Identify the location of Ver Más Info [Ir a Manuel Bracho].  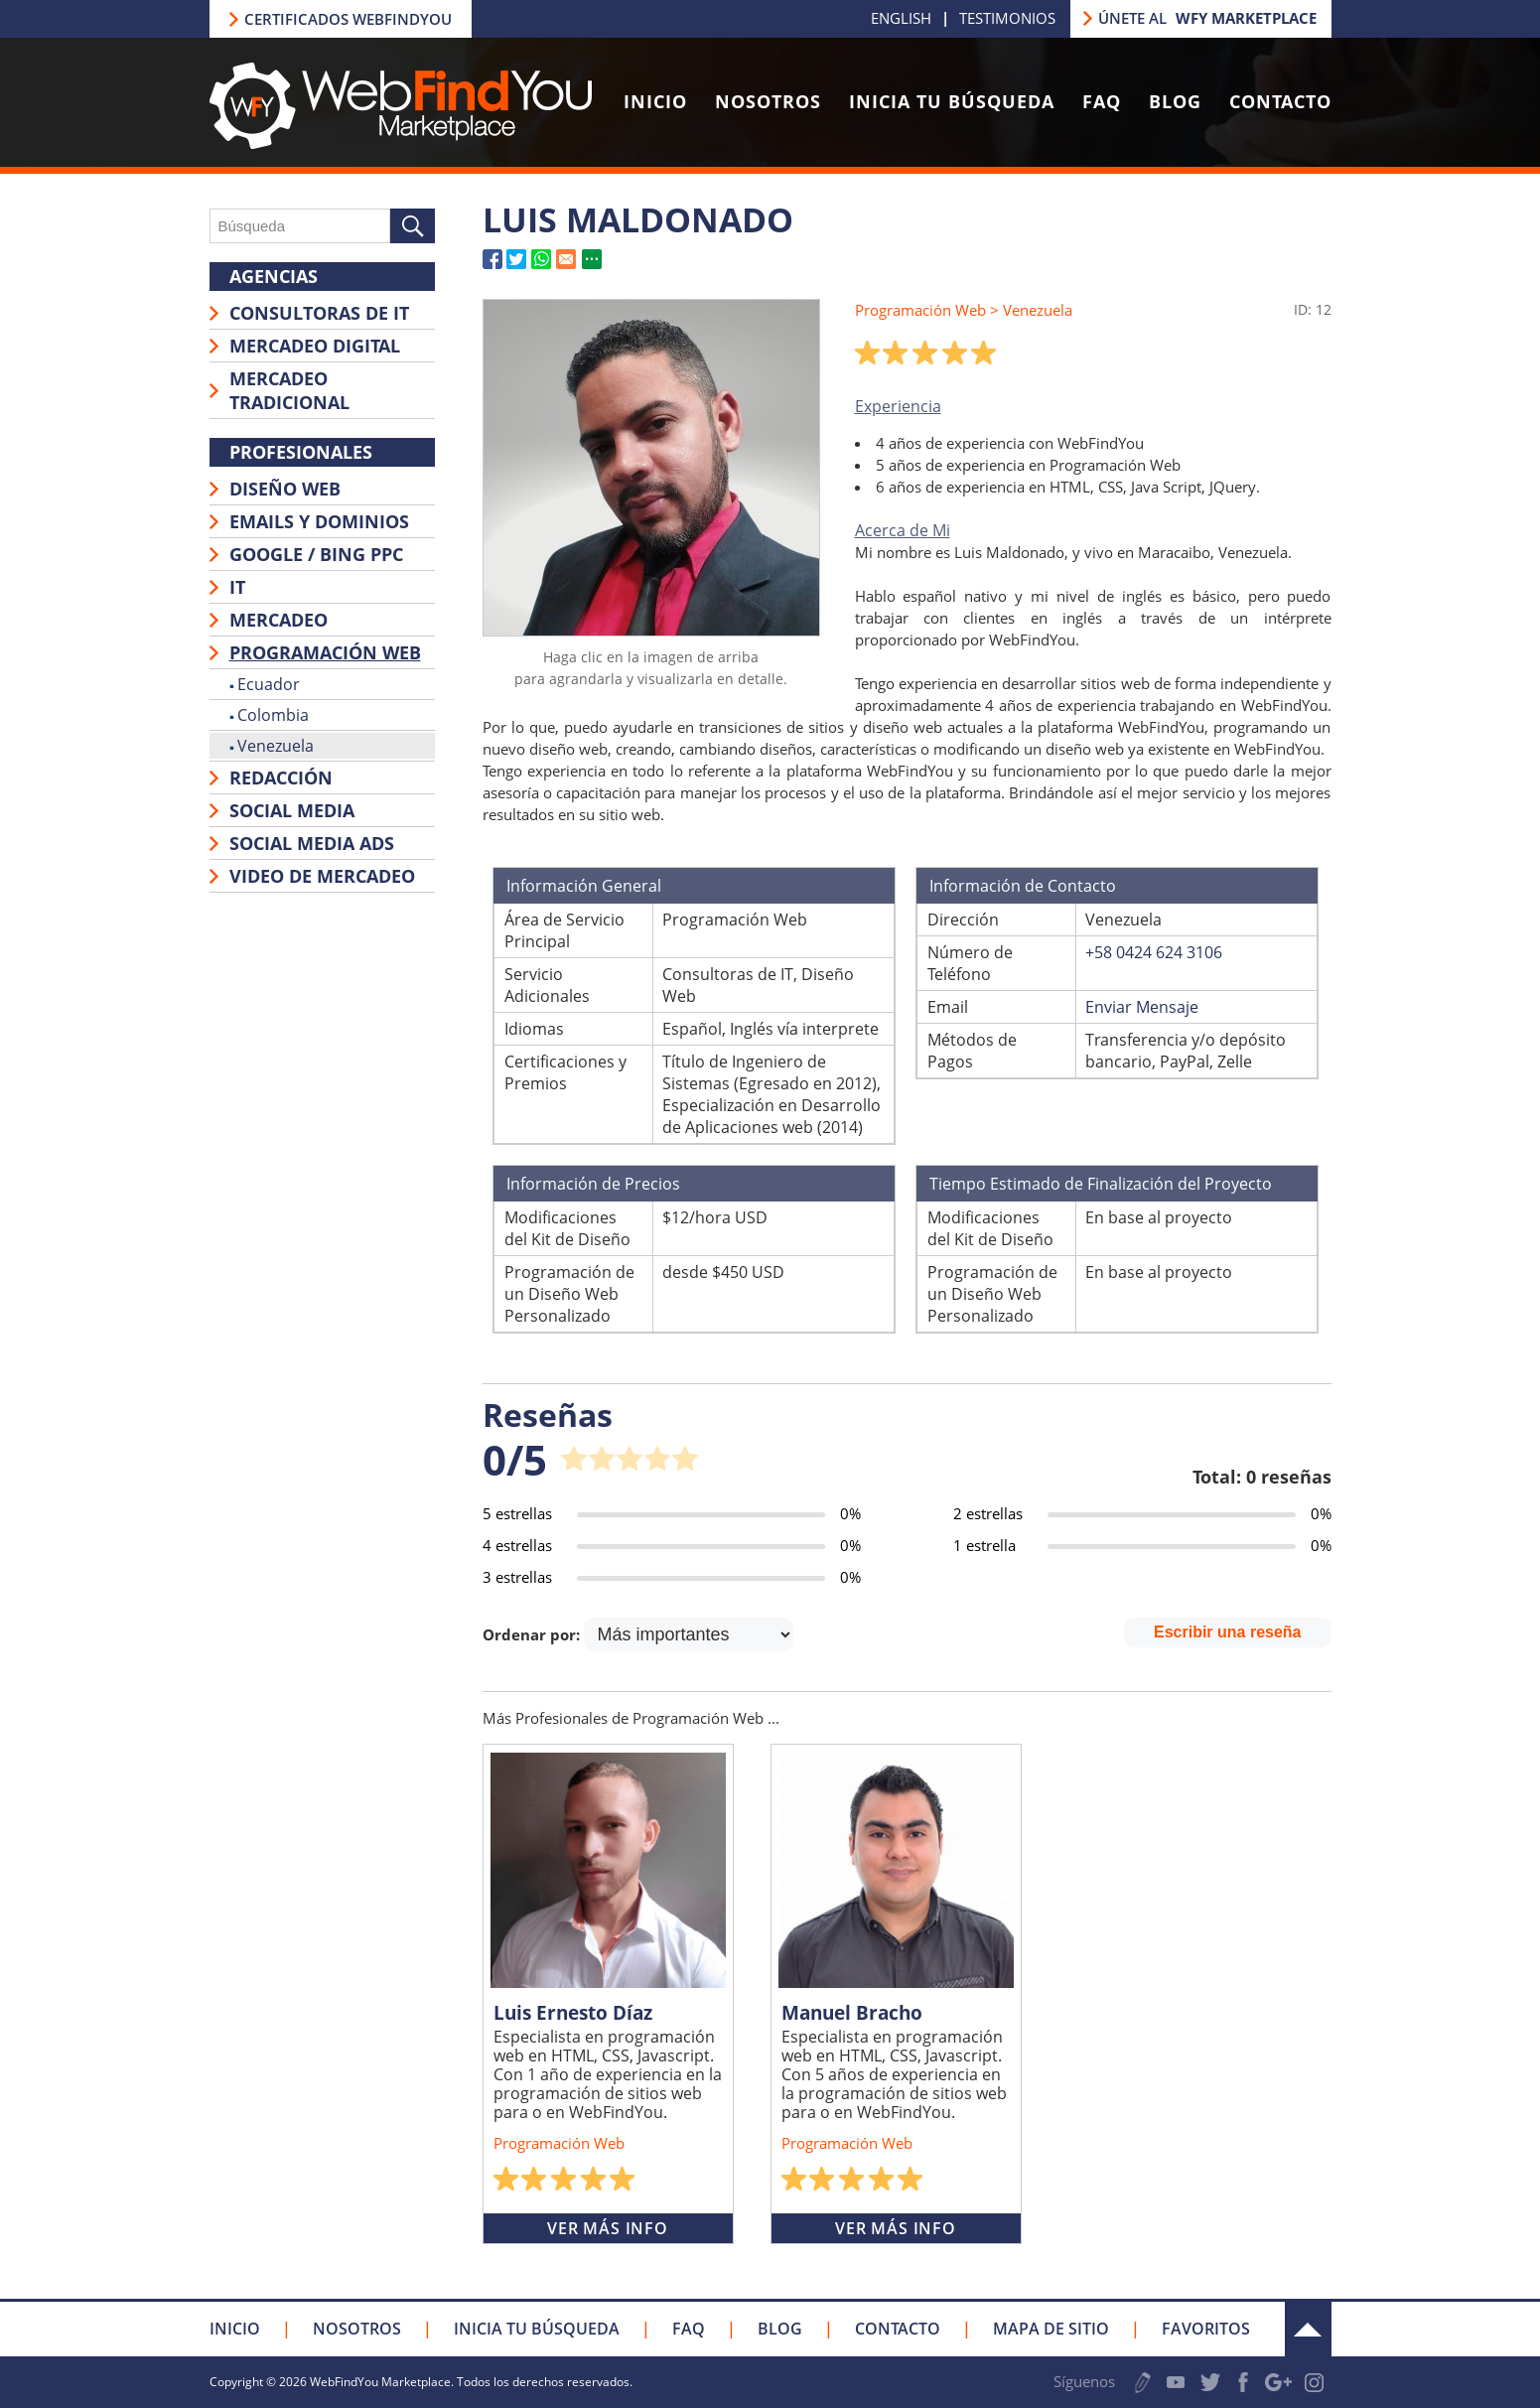
(895, 2228).